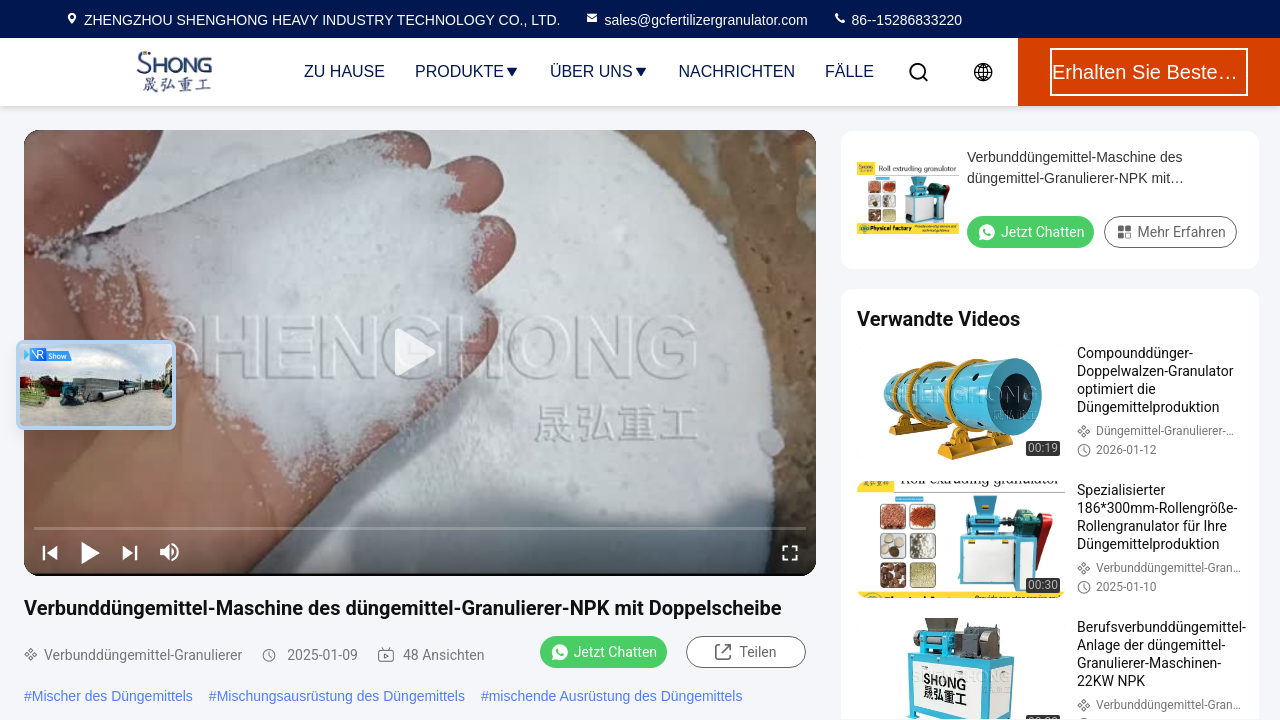 Image resolution: width=1280 pixels, height=720 pixels. I want to click on Produkte, so click(467, 71).